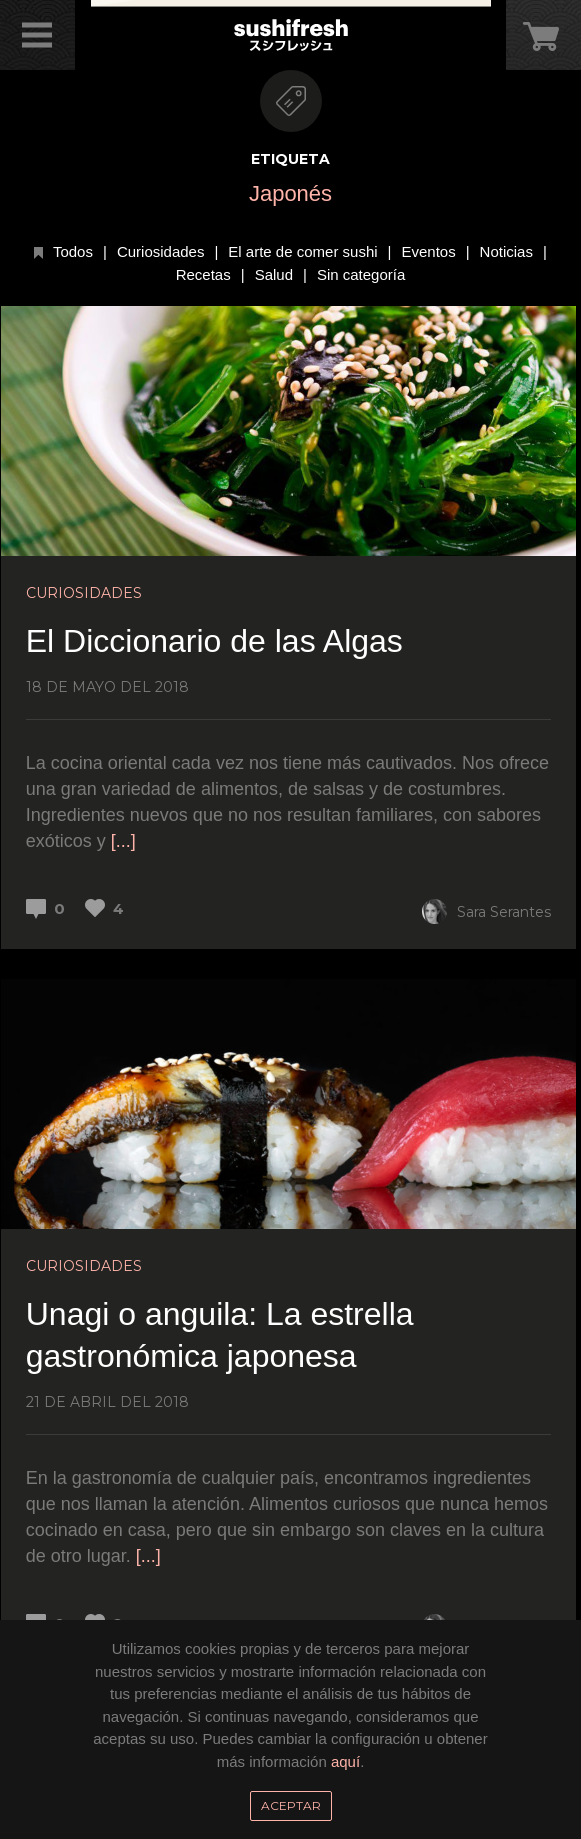 The height and width of the screenshot is (1839, 581). What do you see at coordinates (291, 1805) in the screenshot?
I see `Aceptar` at bounding box center [291, 1805].